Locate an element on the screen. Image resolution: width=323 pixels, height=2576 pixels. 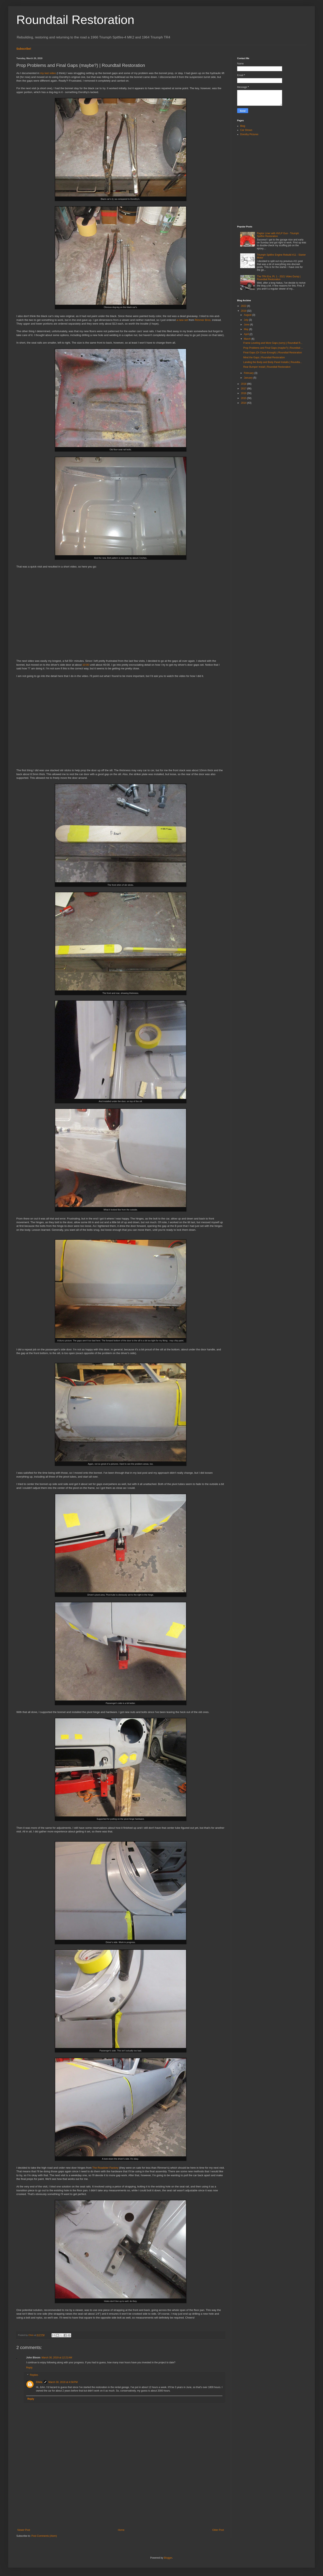
Older Post is located at coordinates (218, 2530).